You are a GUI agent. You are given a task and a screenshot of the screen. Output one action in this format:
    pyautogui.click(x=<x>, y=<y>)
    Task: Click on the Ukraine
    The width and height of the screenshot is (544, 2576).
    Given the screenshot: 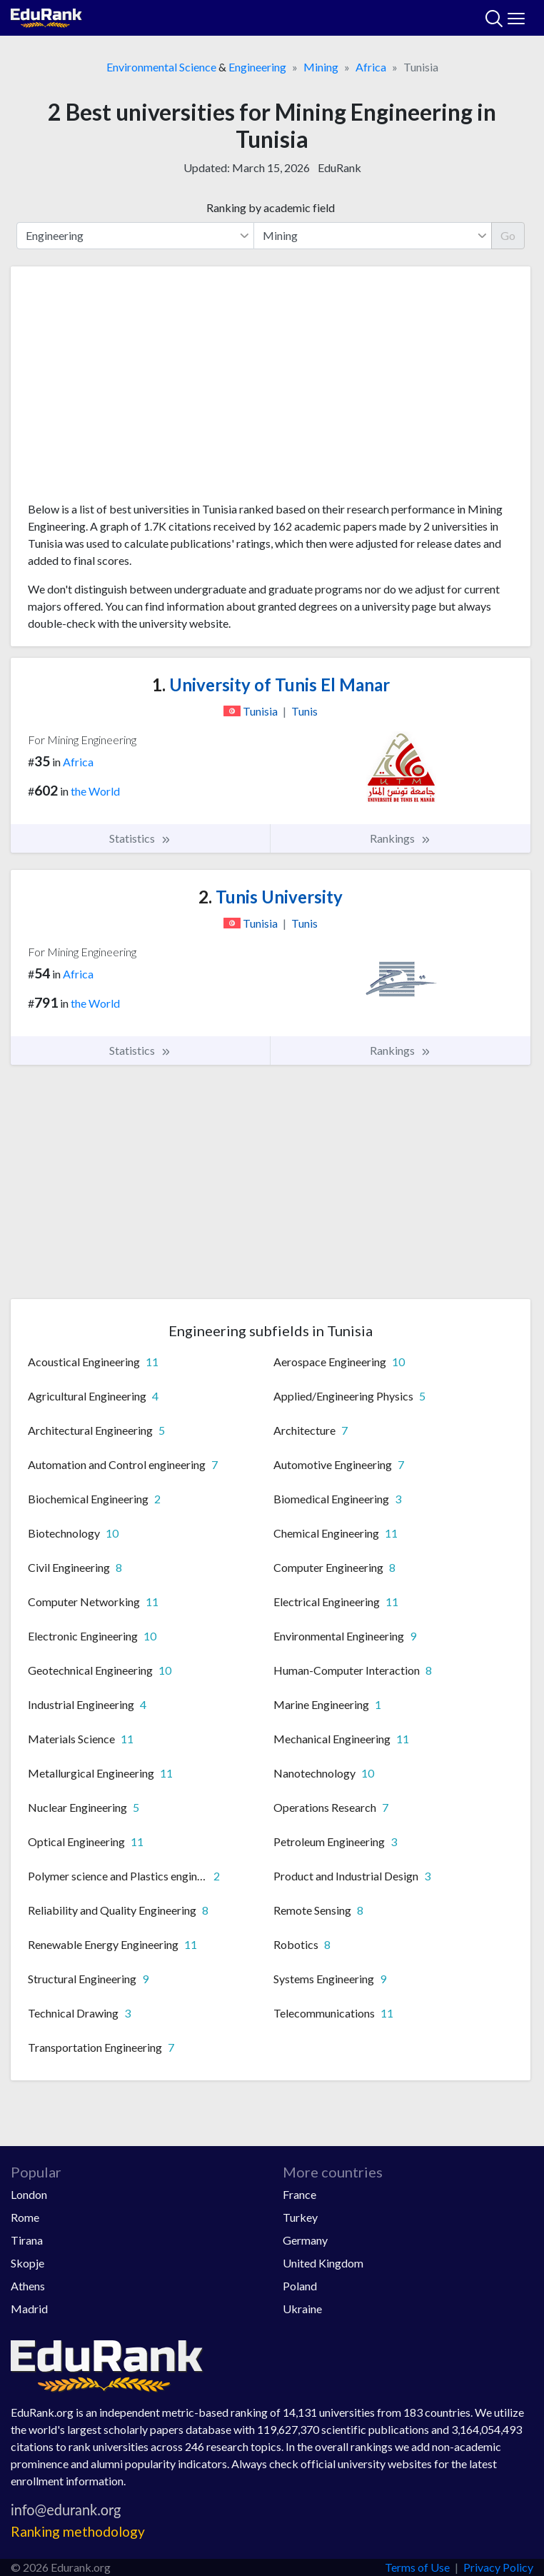 What is the action you would take?
    pyautogui.click(x=302, y=2308)
    